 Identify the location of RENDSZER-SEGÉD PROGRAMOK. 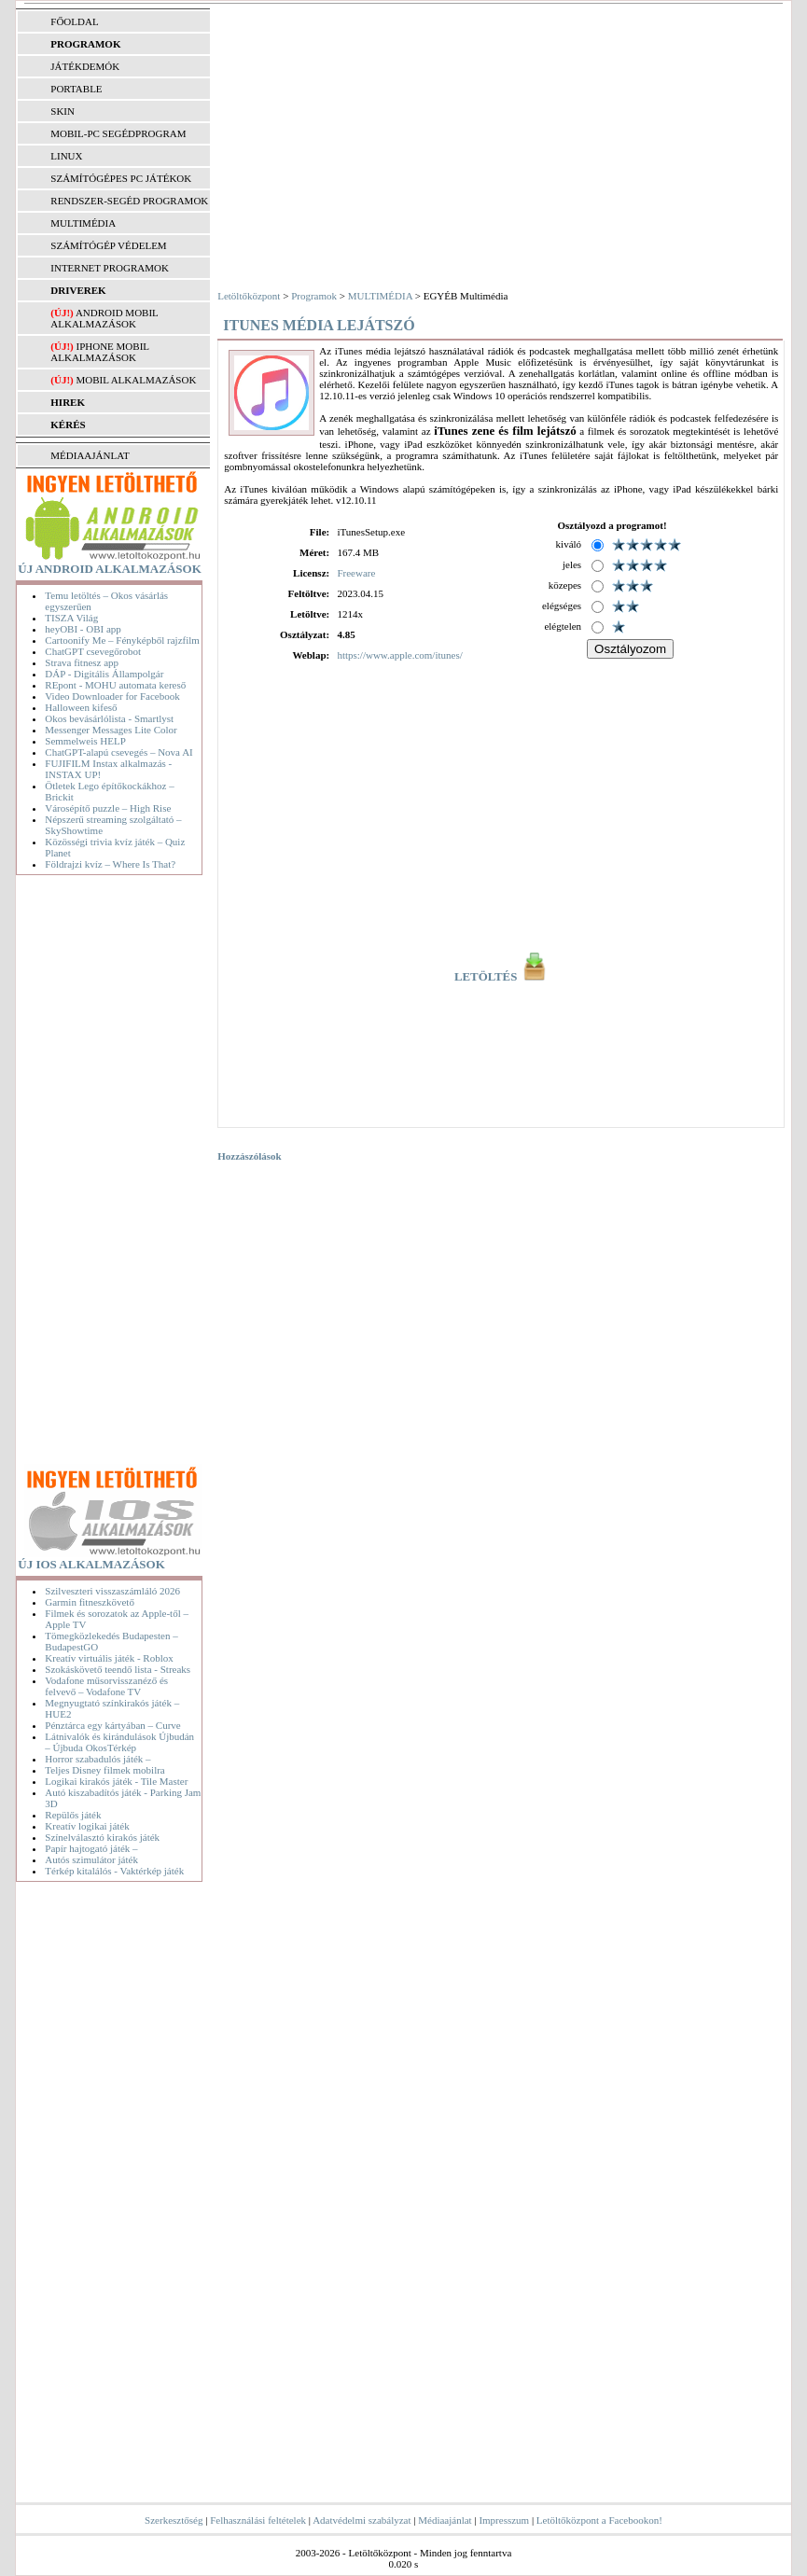
(129, 200).